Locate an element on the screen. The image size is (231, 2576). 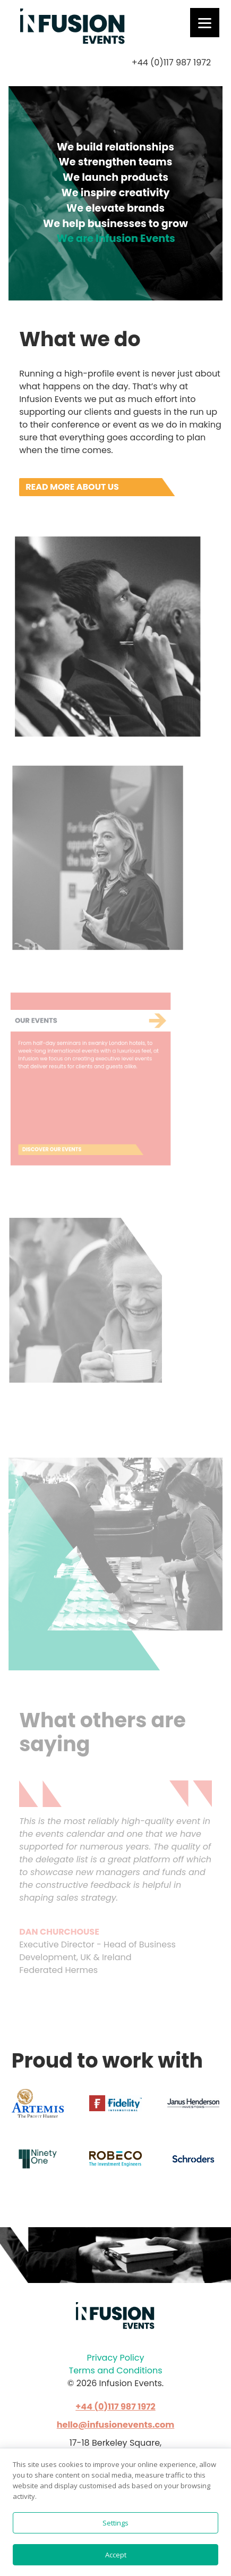
Terms and Conditions is located at coordinates (115, 2370).